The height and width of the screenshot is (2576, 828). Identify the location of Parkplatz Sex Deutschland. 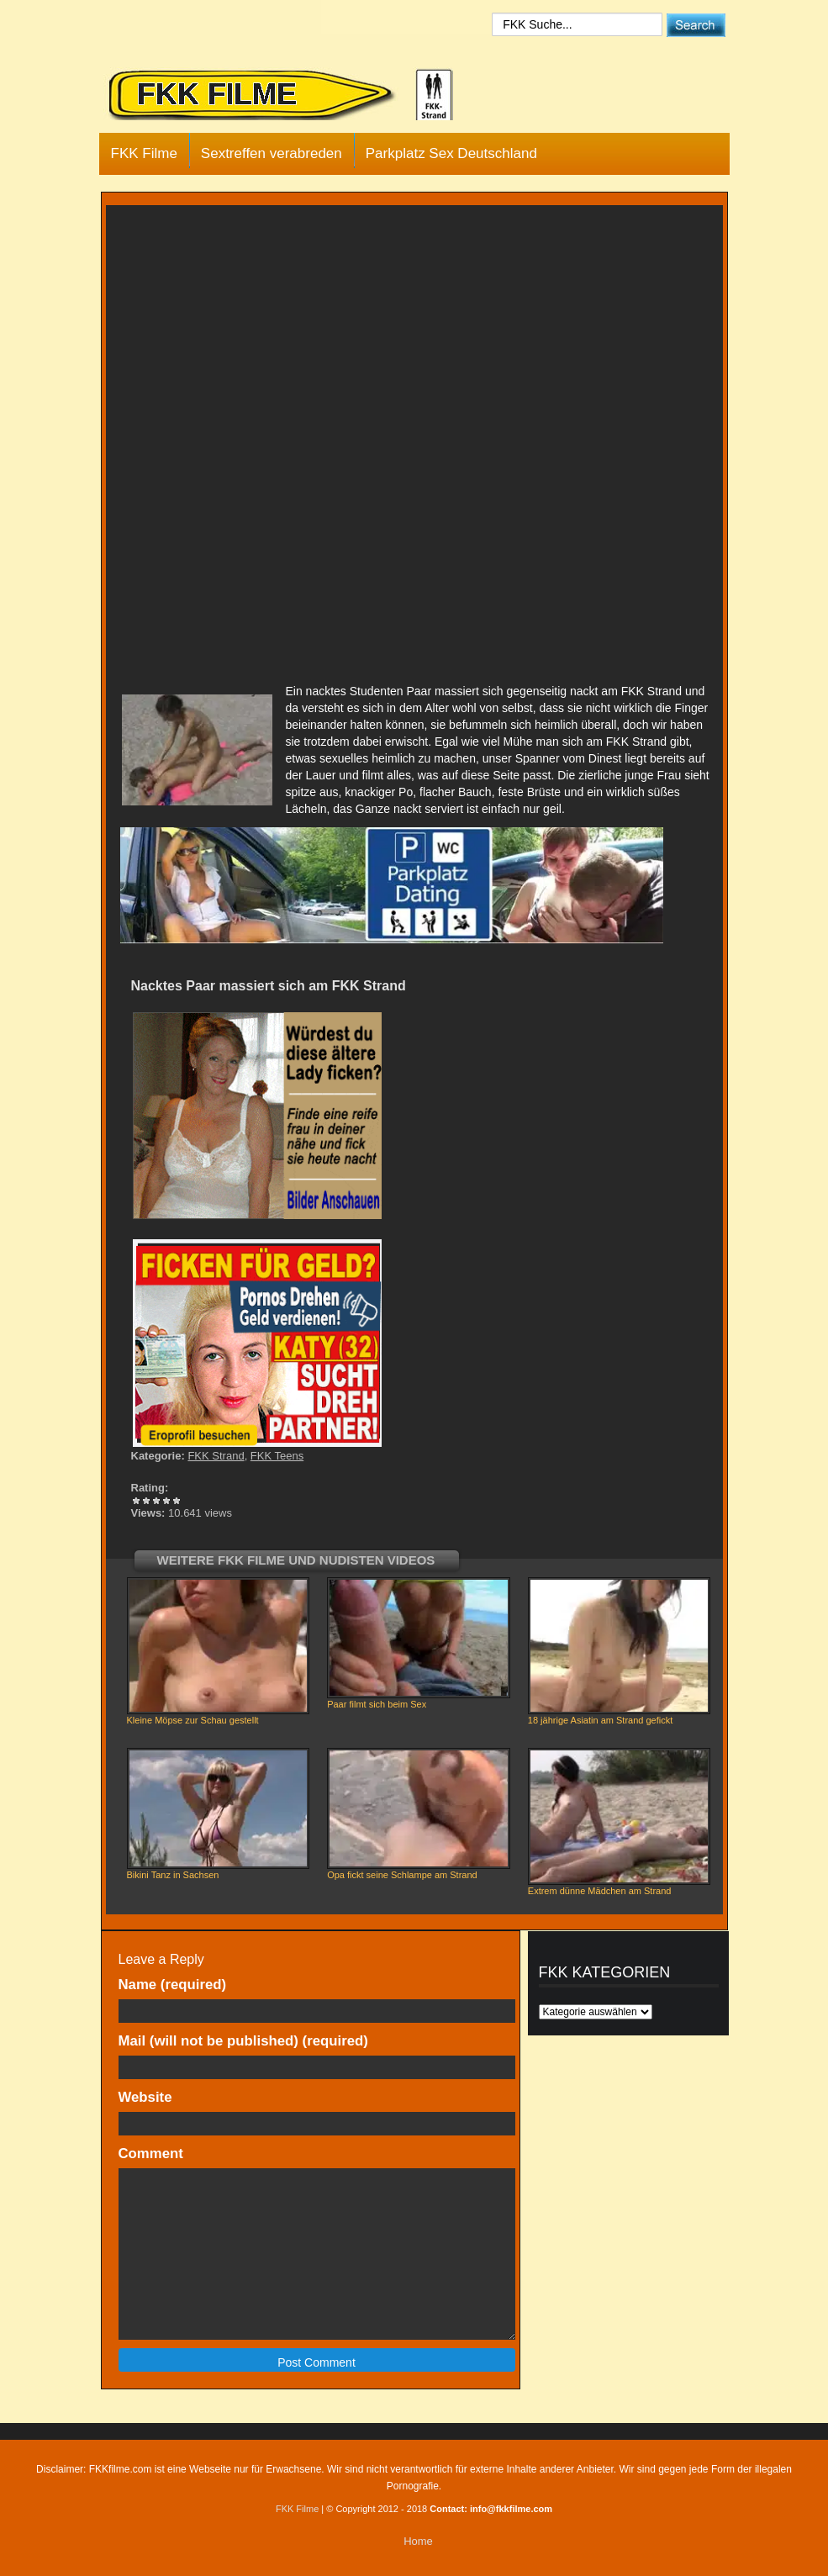
(451, 153).